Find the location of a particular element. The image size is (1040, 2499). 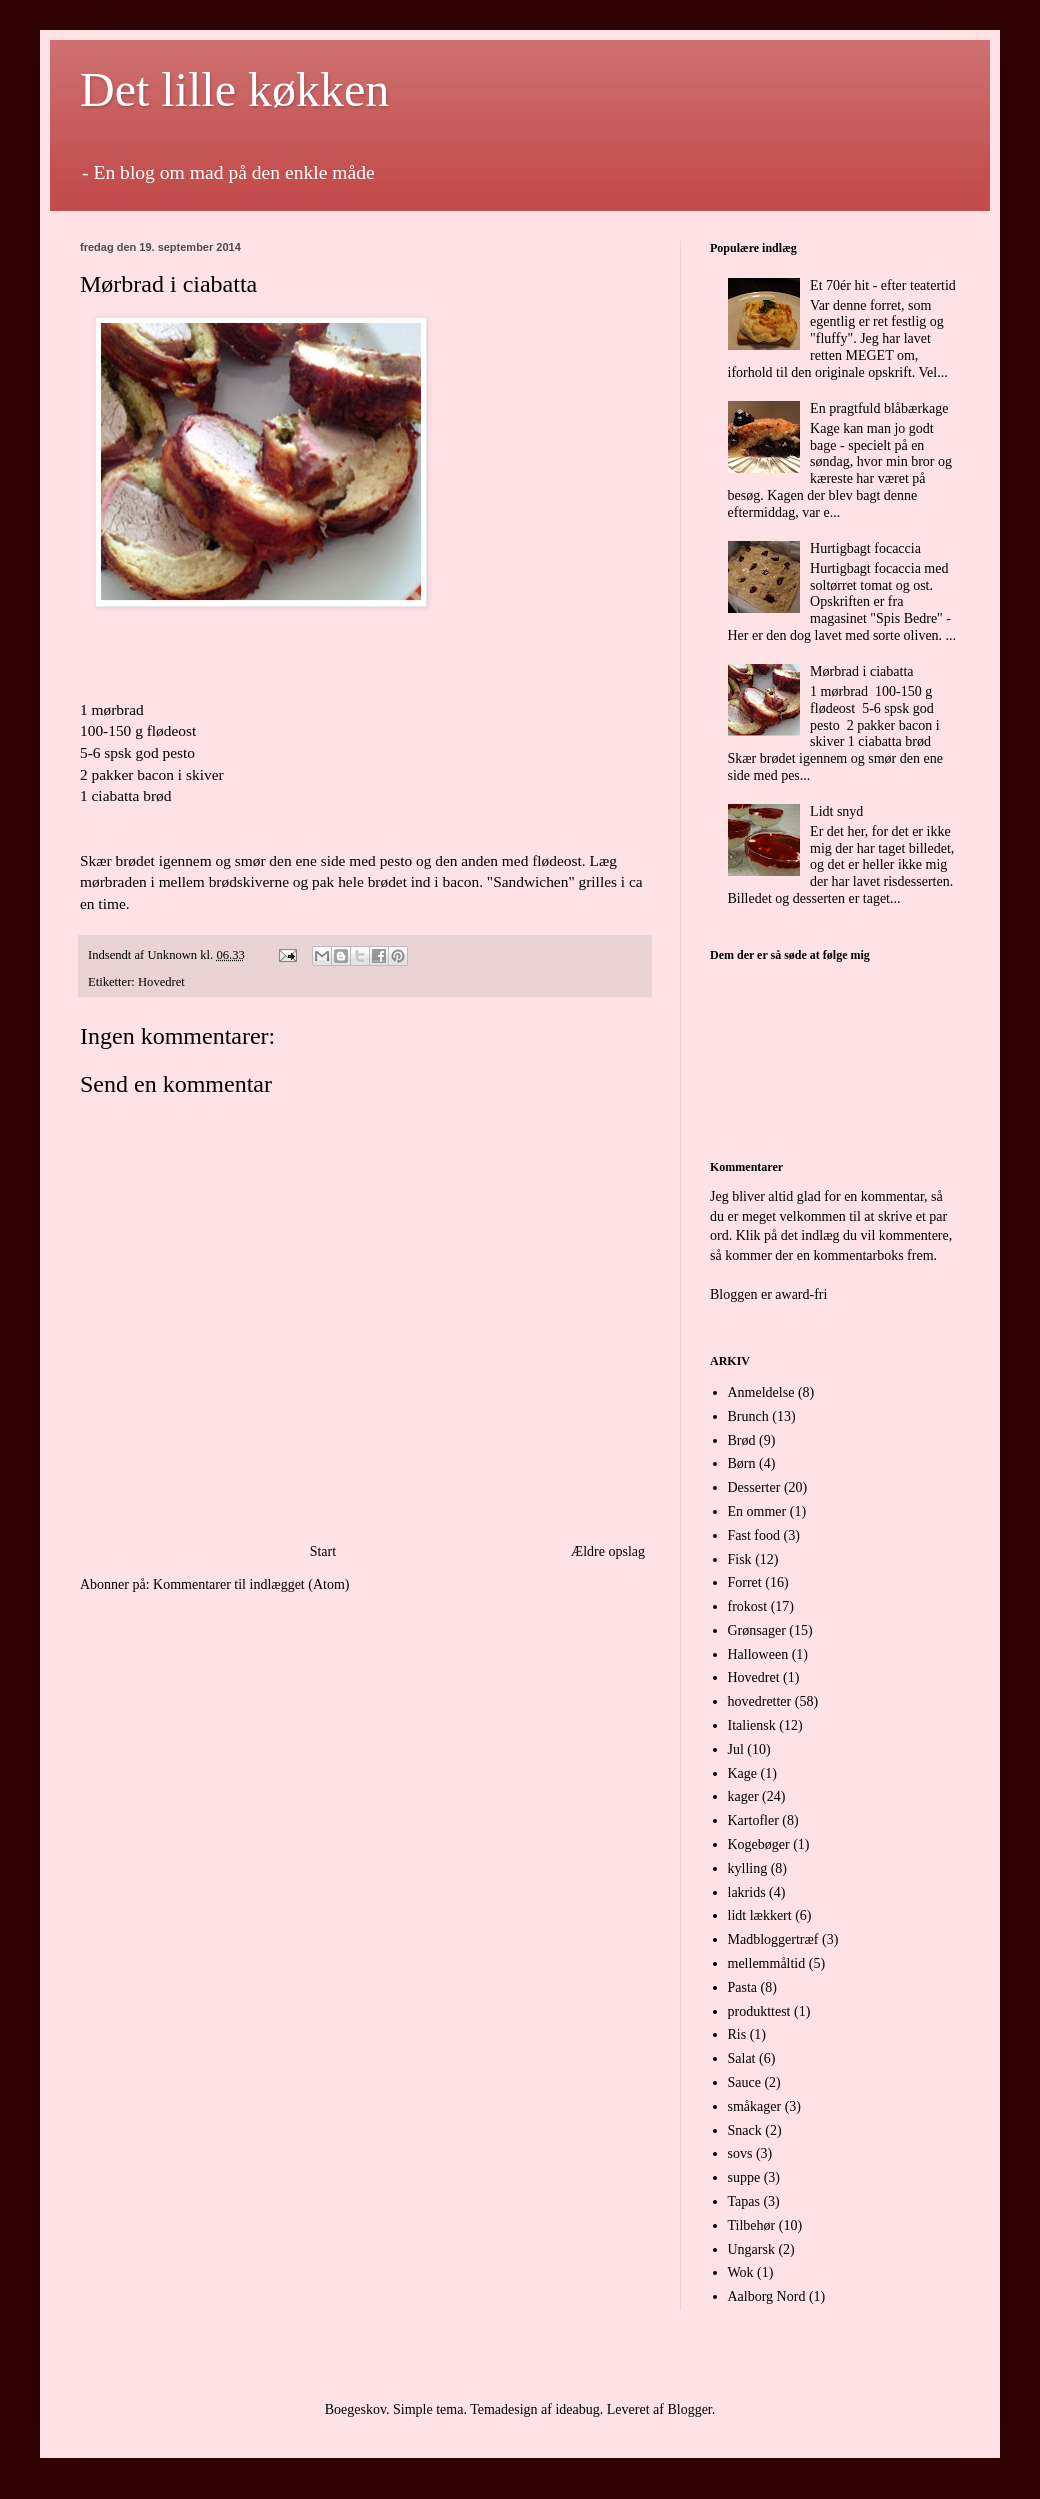

Snack is located at coordinates (745, 2130).